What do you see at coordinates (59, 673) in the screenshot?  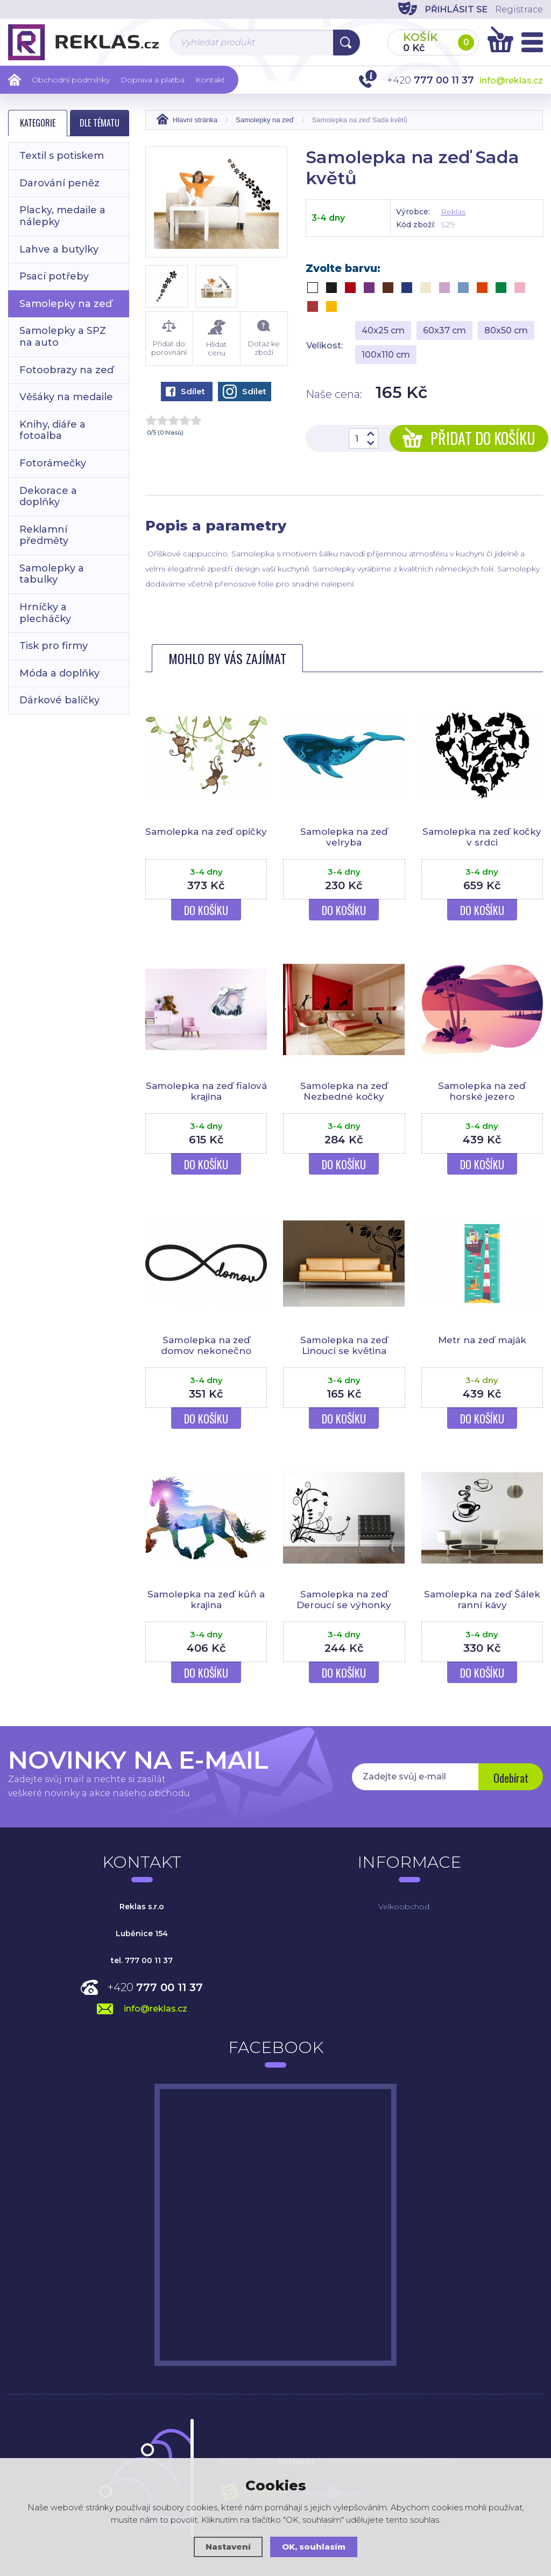 I see `Móda a doplňky` at bounding box center [59, 673].